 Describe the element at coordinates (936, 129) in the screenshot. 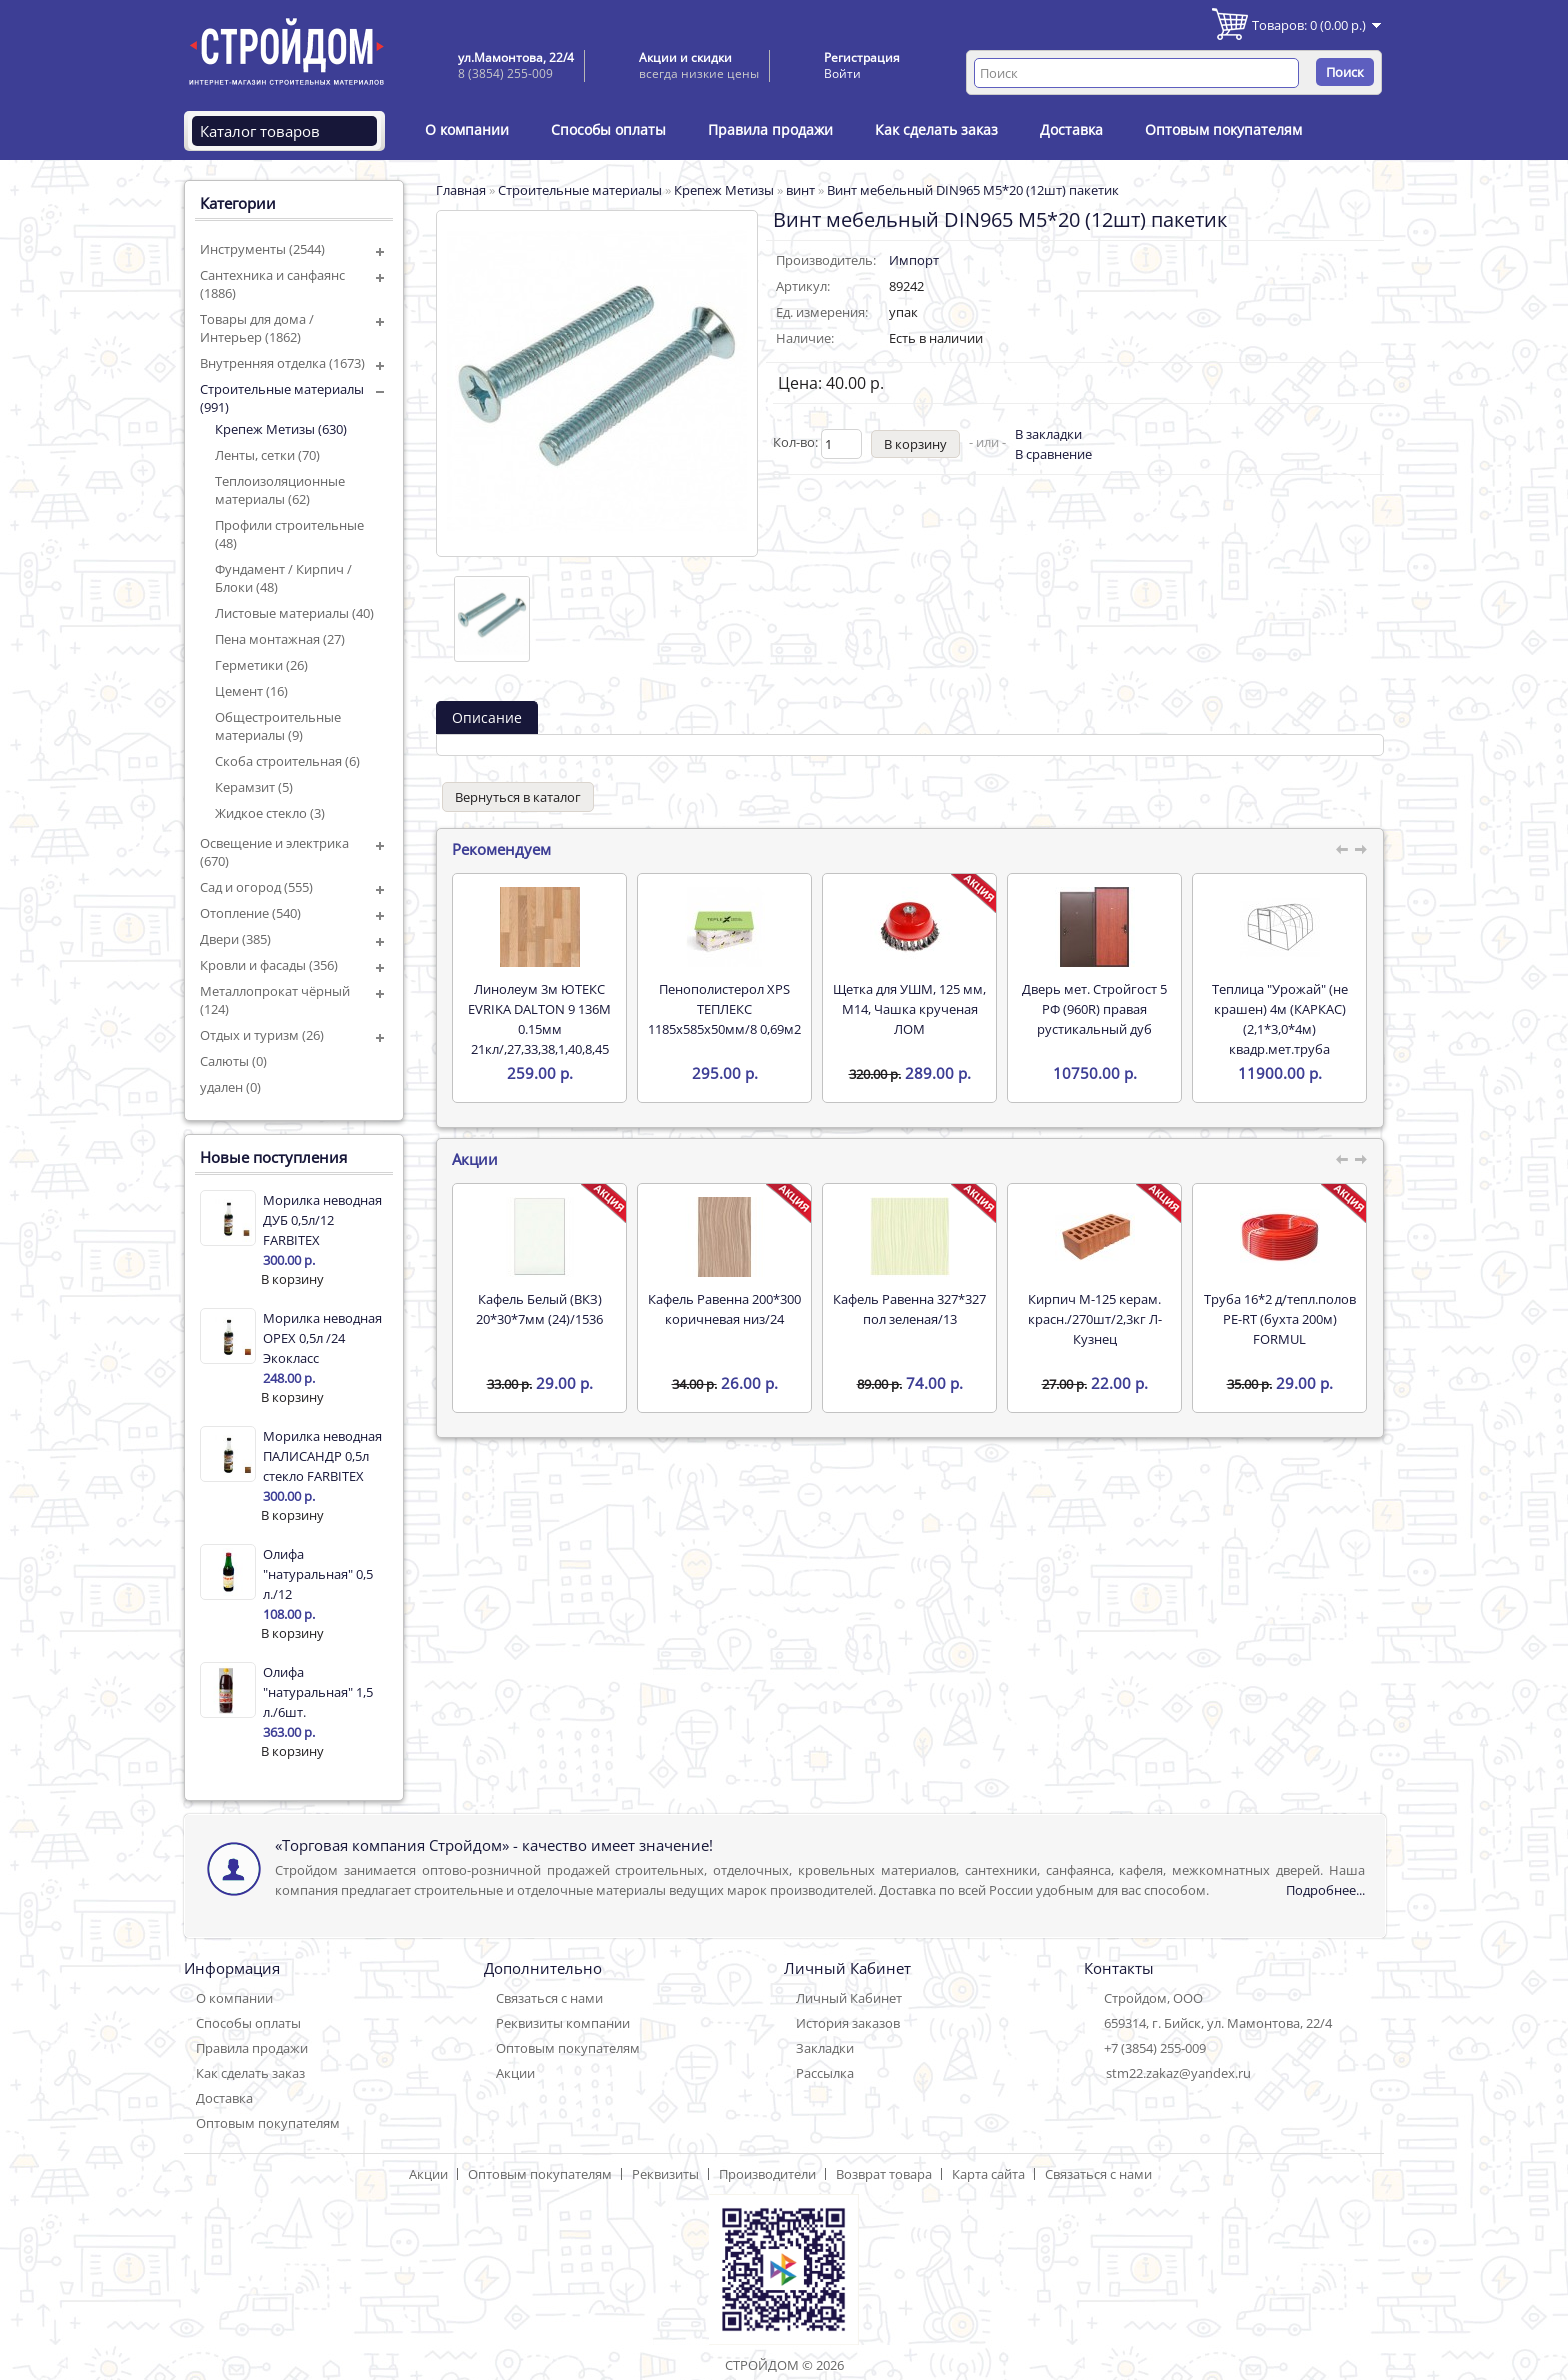

I see `Как сделать заказ` at that location.